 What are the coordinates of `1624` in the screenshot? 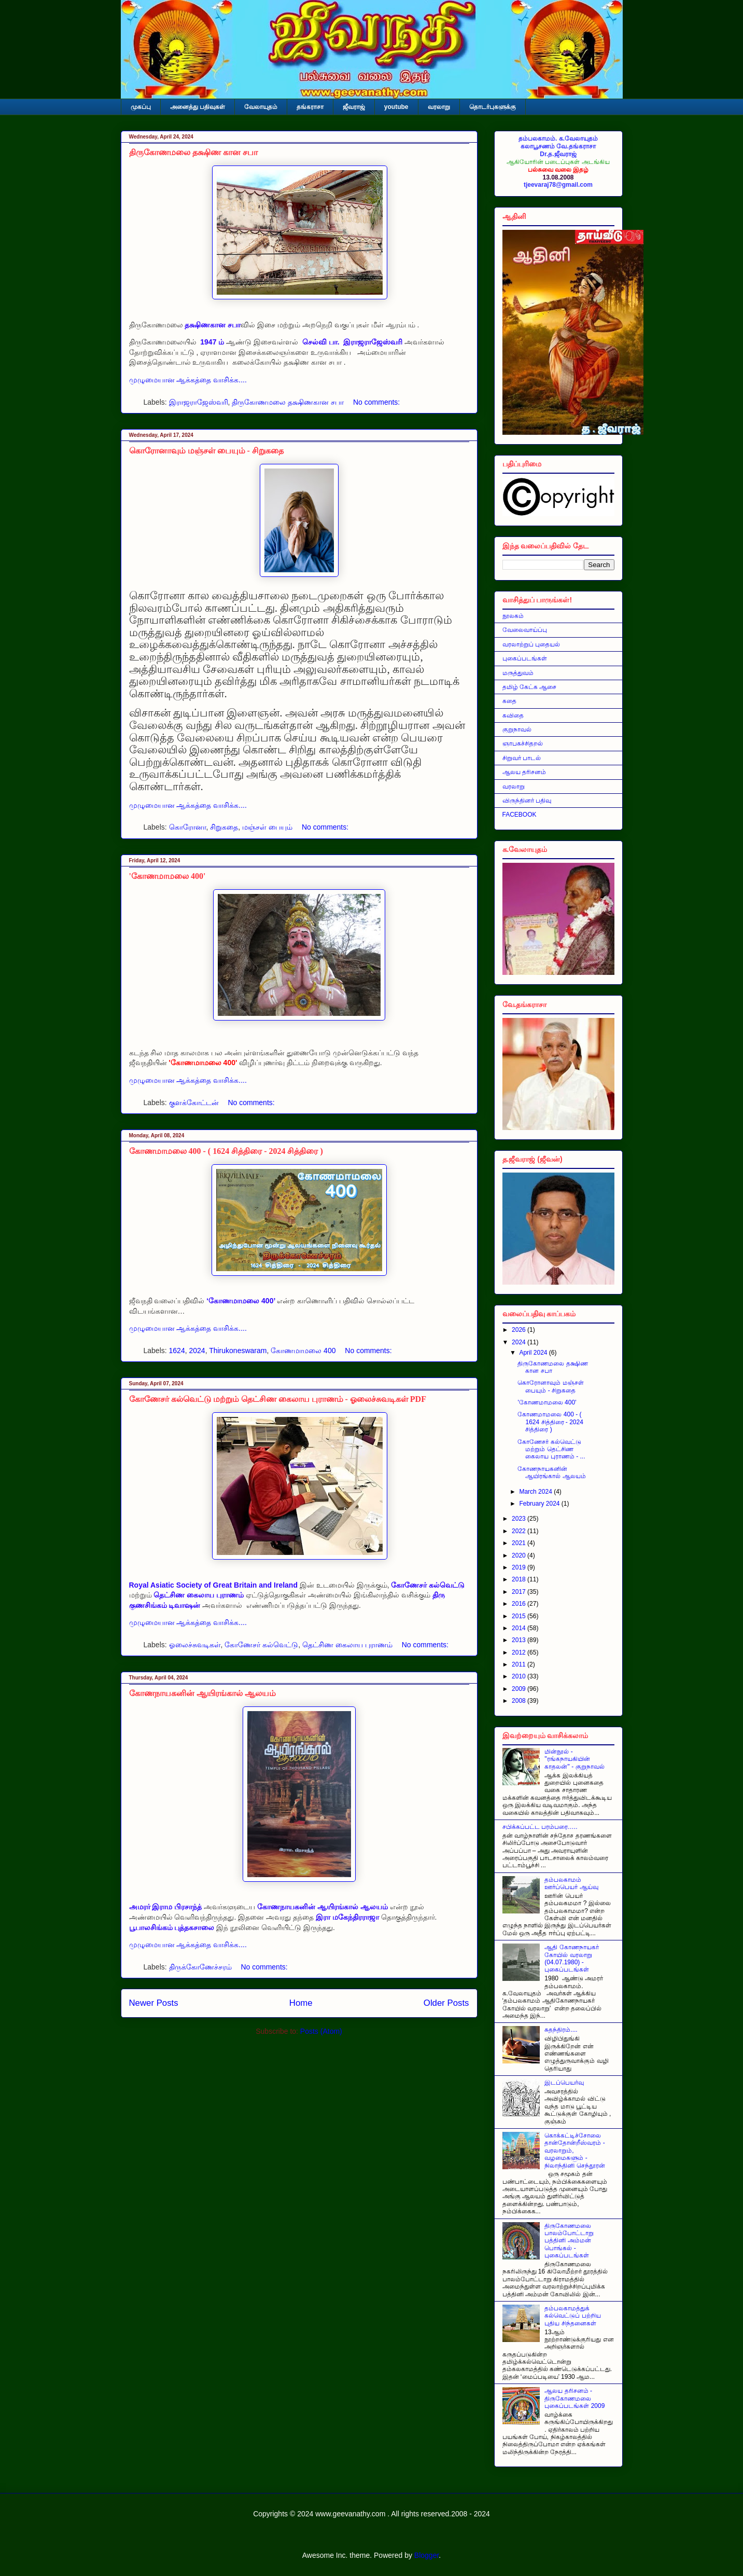 It's located at (177, 1350).